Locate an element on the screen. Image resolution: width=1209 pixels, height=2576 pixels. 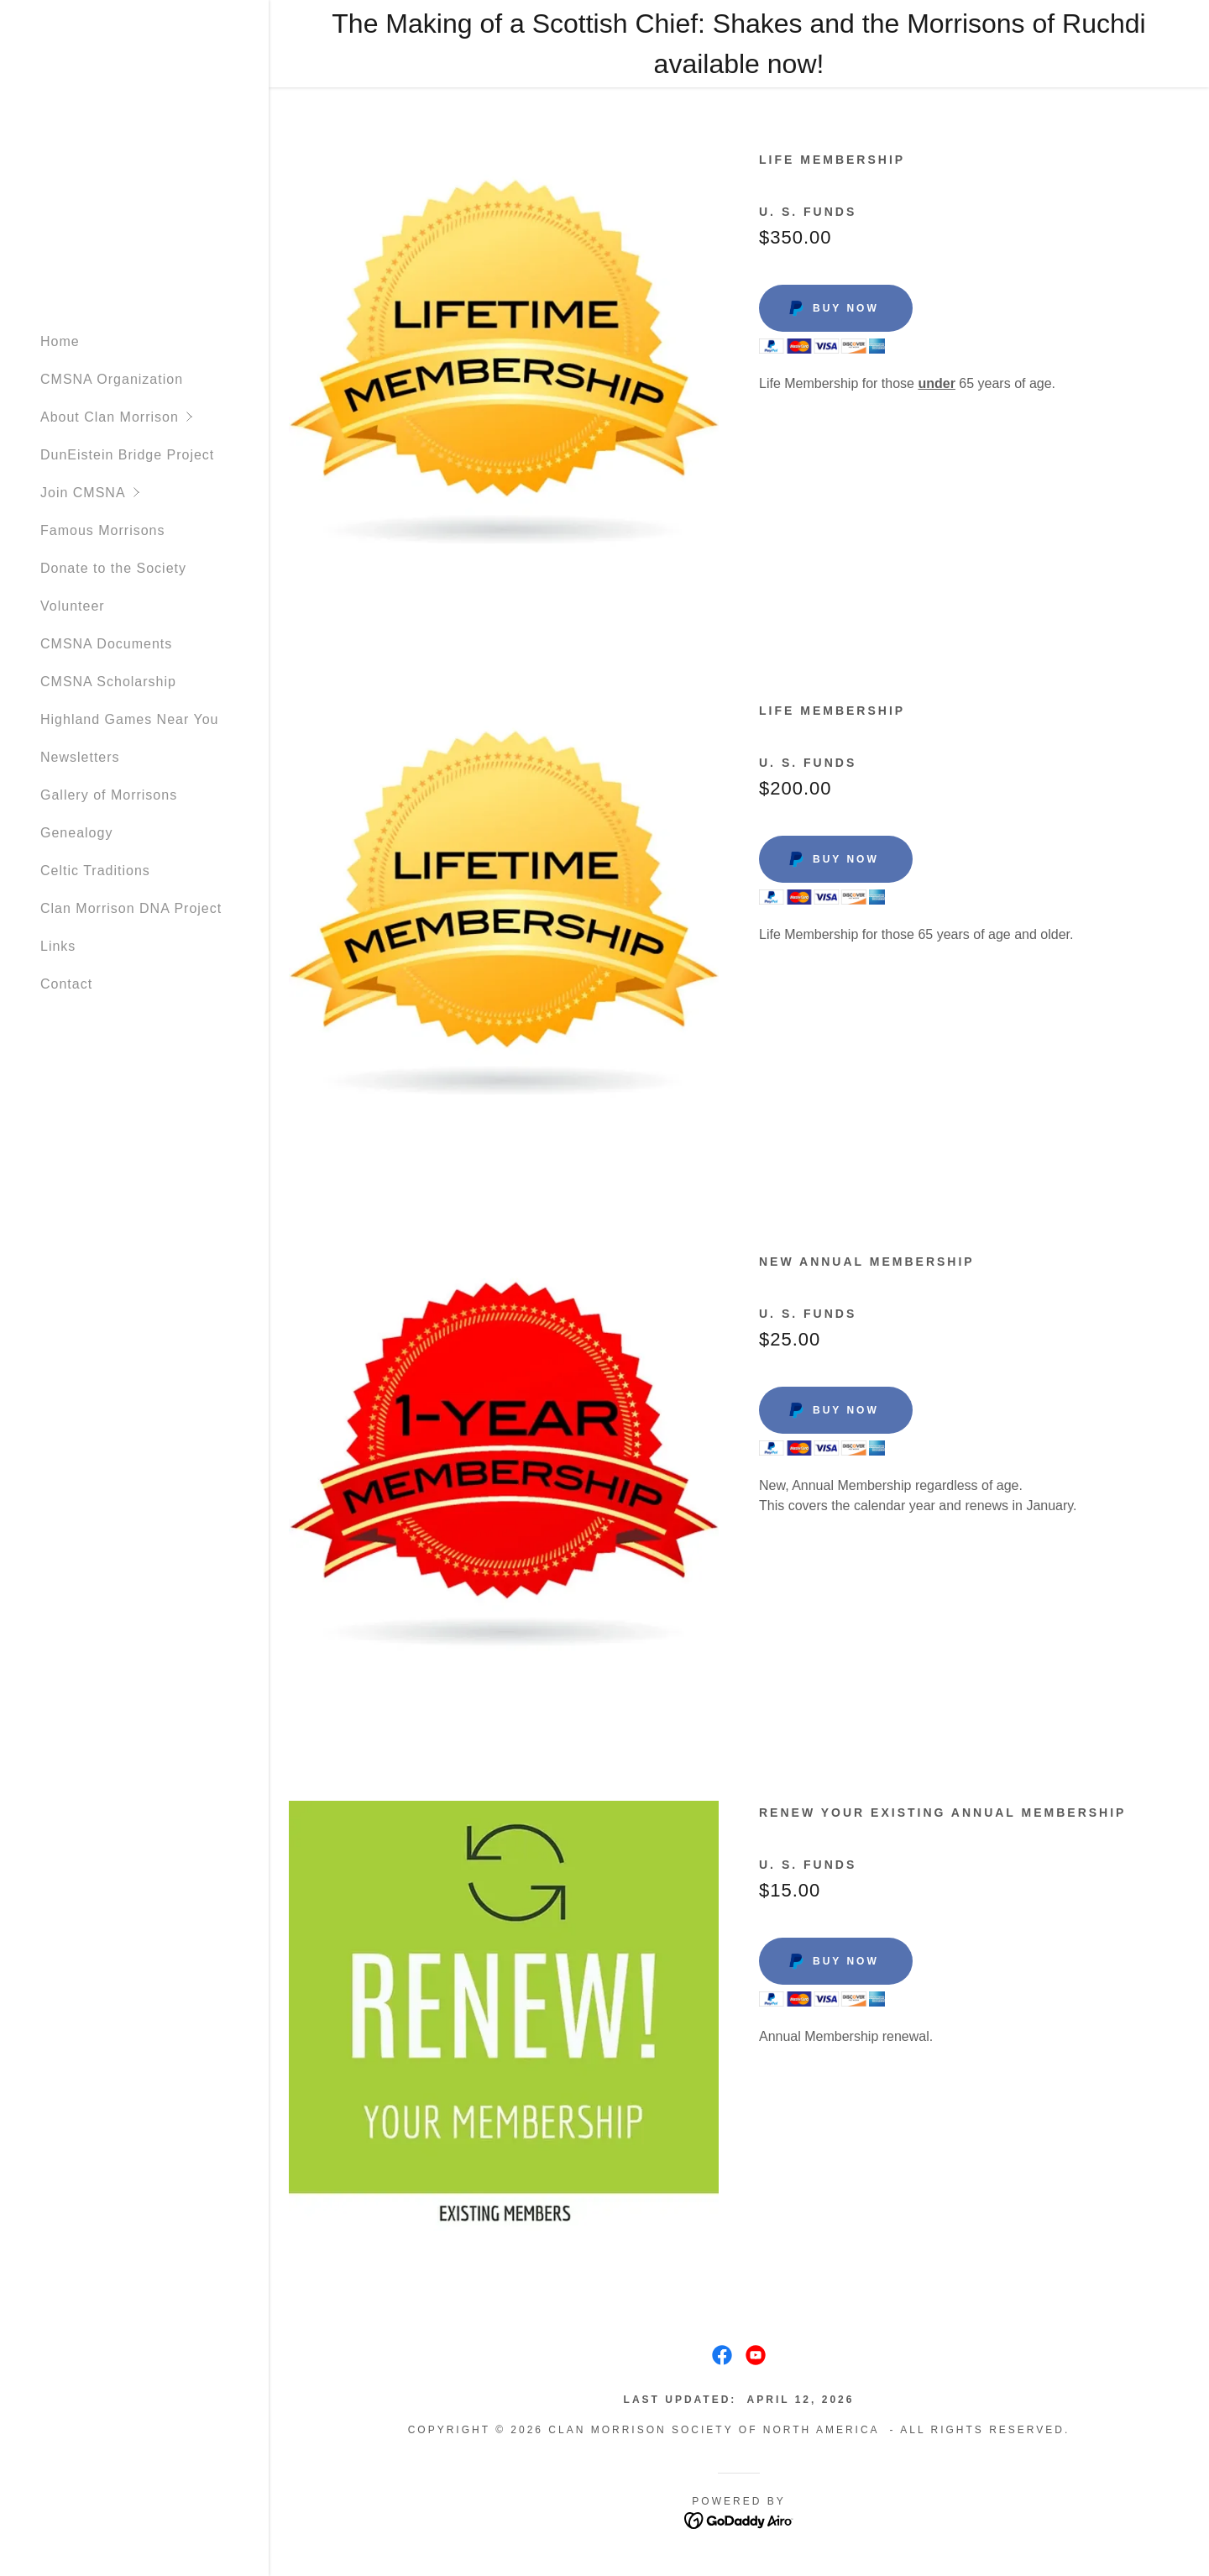
Celtic Traditions [link] is located at coordinates (95, 870).